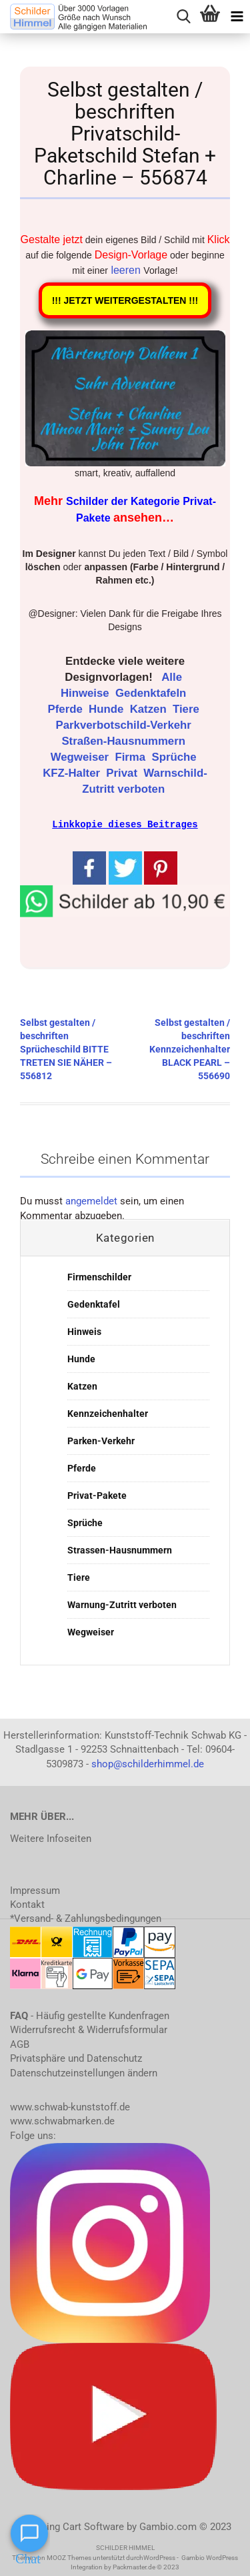 The image size is (250, 2576). I want to click on Kennzeichenhalter, so click(107, 1413).